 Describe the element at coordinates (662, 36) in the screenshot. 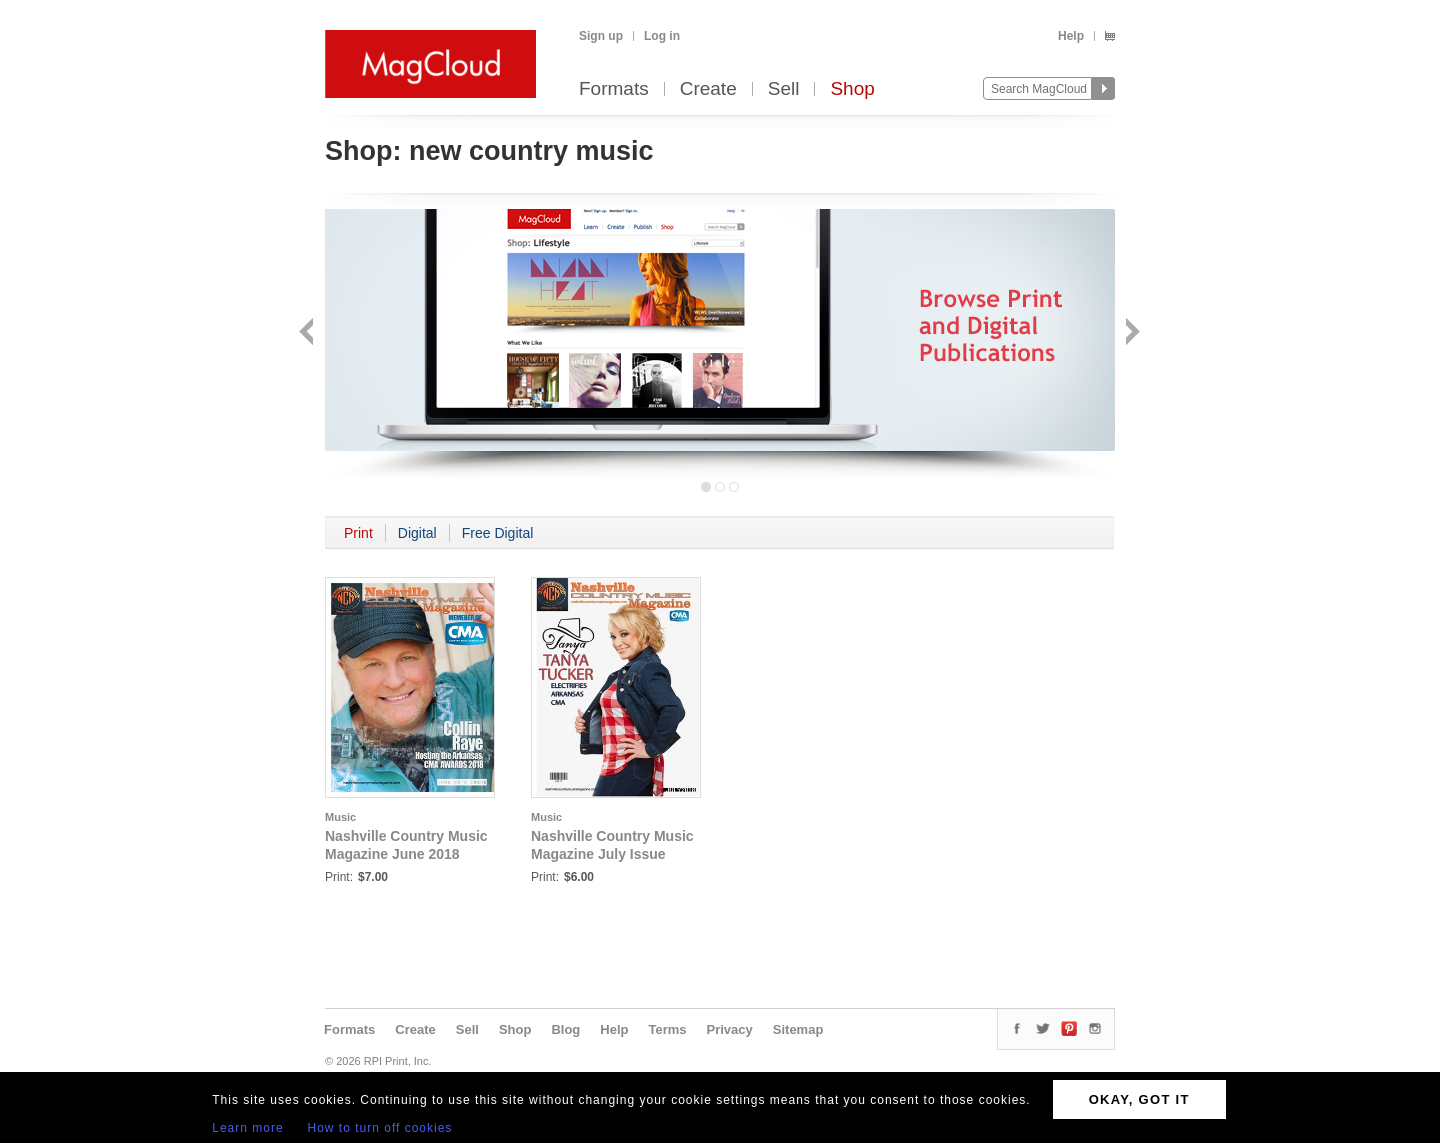

I see `Log in` at that location.